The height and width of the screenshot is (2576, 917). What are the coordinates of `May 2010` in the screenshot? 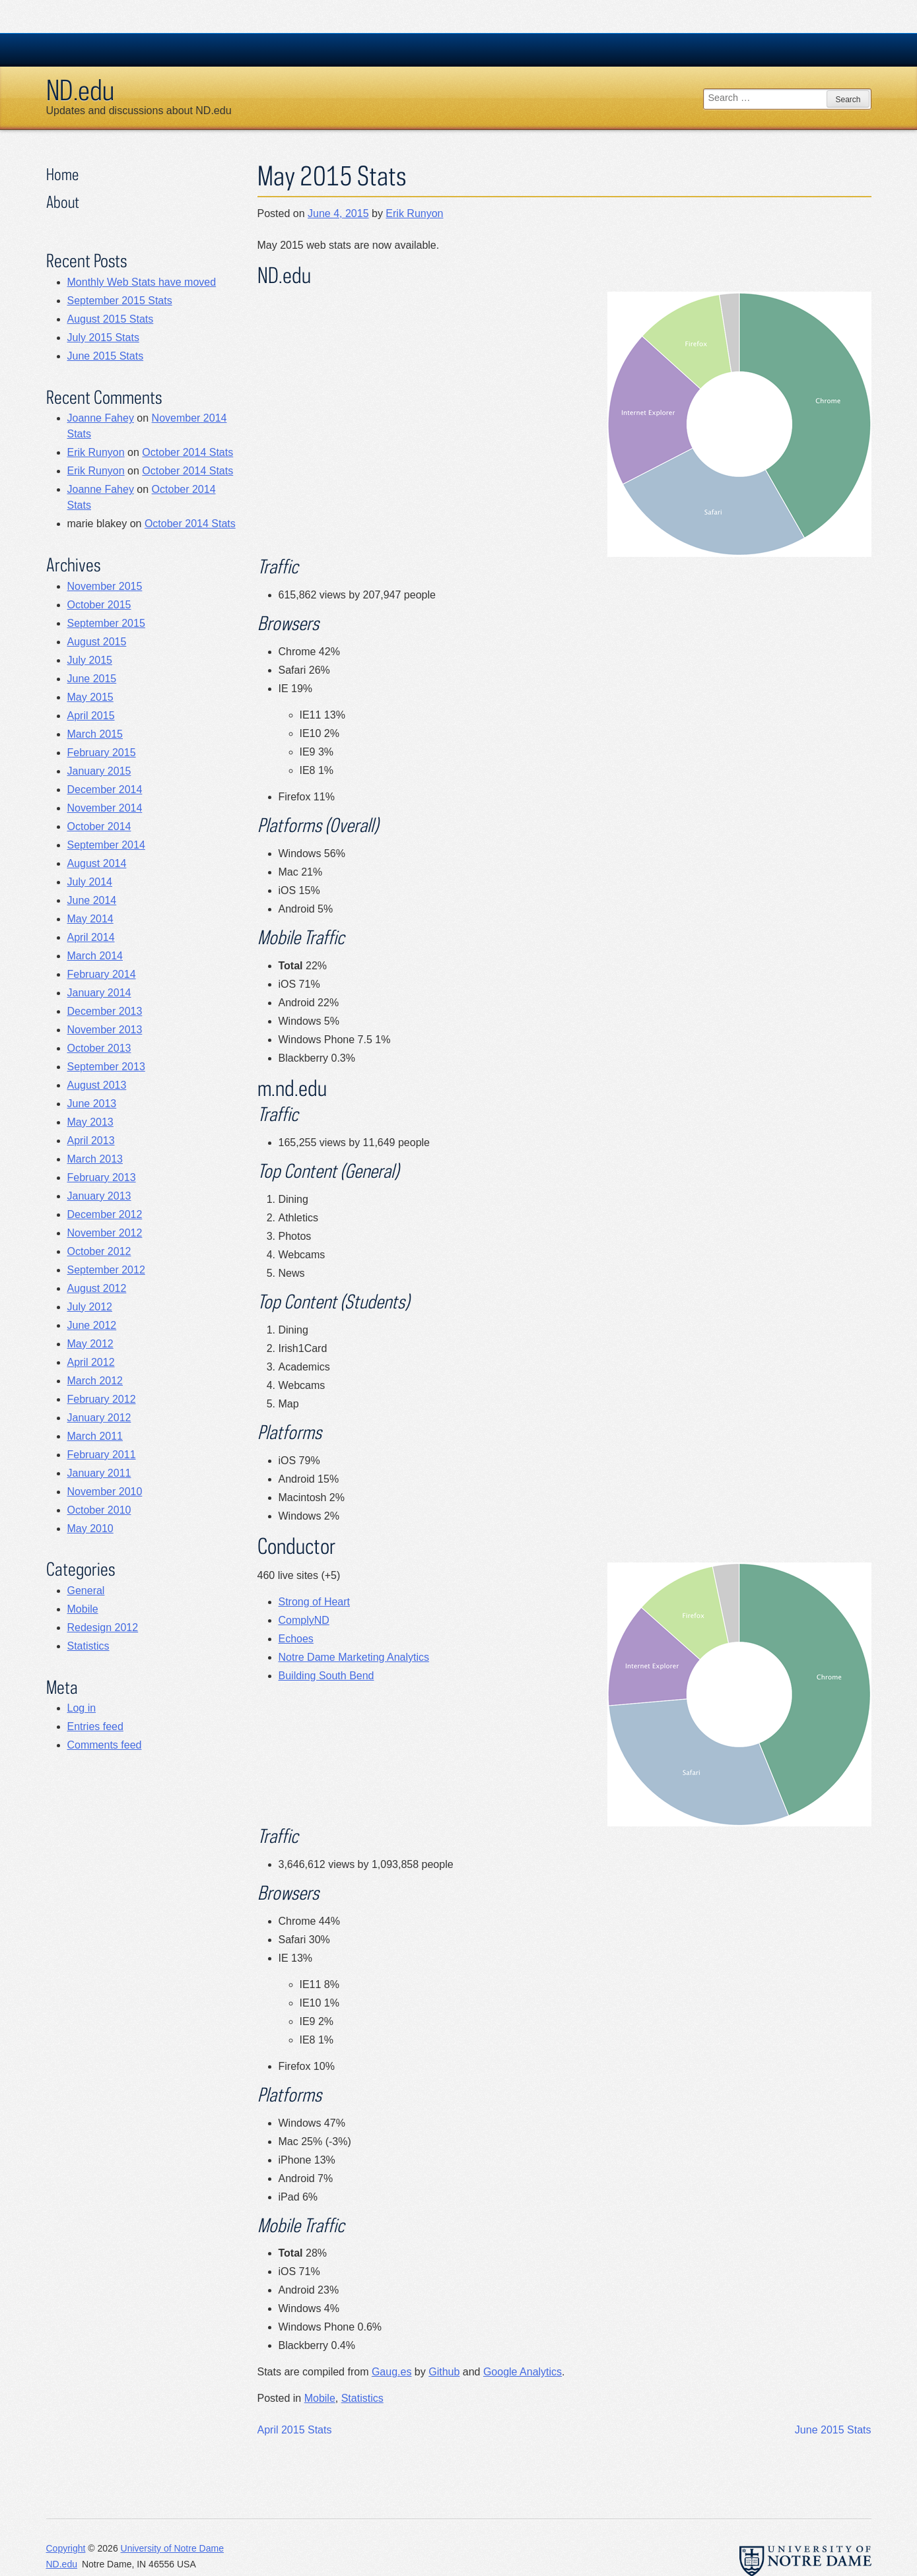 It's located at (90, 1528).